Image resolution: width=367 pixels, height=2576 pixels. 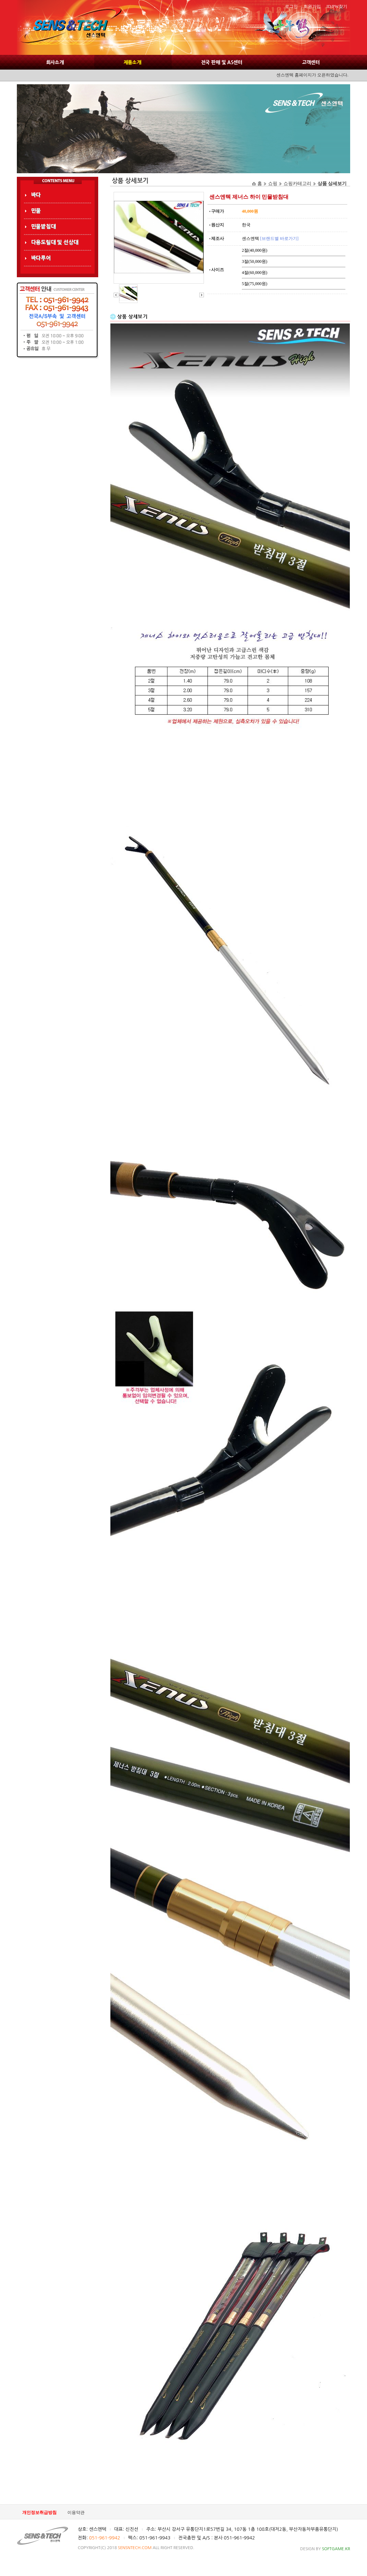 What do you see at coordinates (279, 238) in the screenshot?
I see `[브랜드별 바로가기]` at bounding box center [279, 238].